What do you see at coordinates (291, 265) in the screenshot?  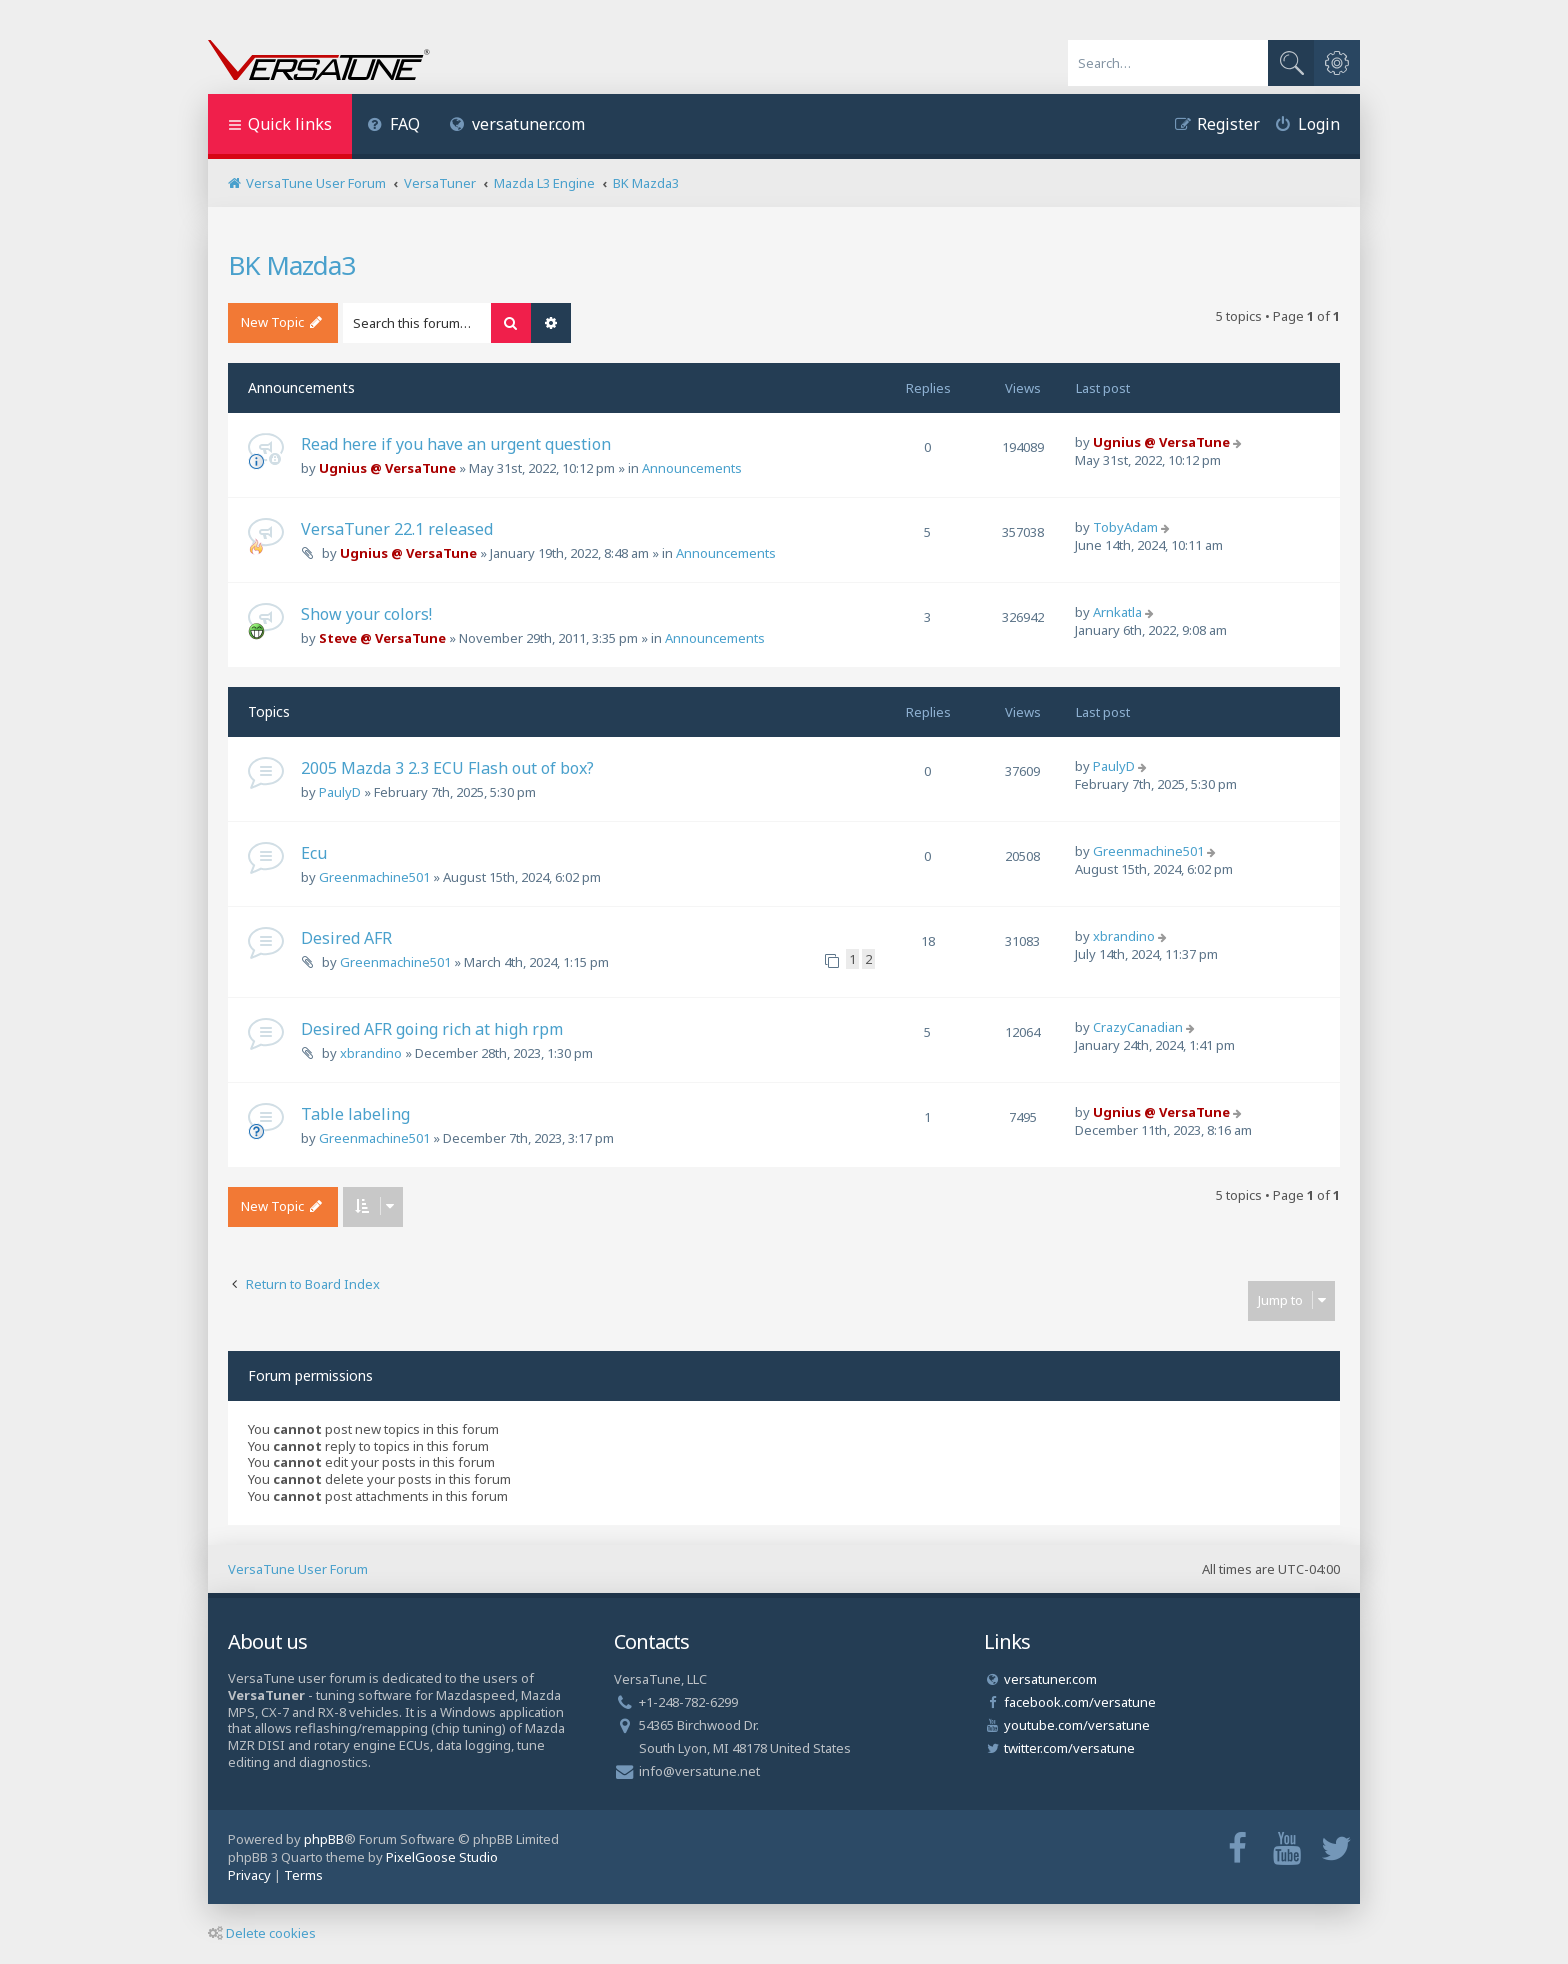 I see `BK Mazda3` at bounding box center [291, 265].